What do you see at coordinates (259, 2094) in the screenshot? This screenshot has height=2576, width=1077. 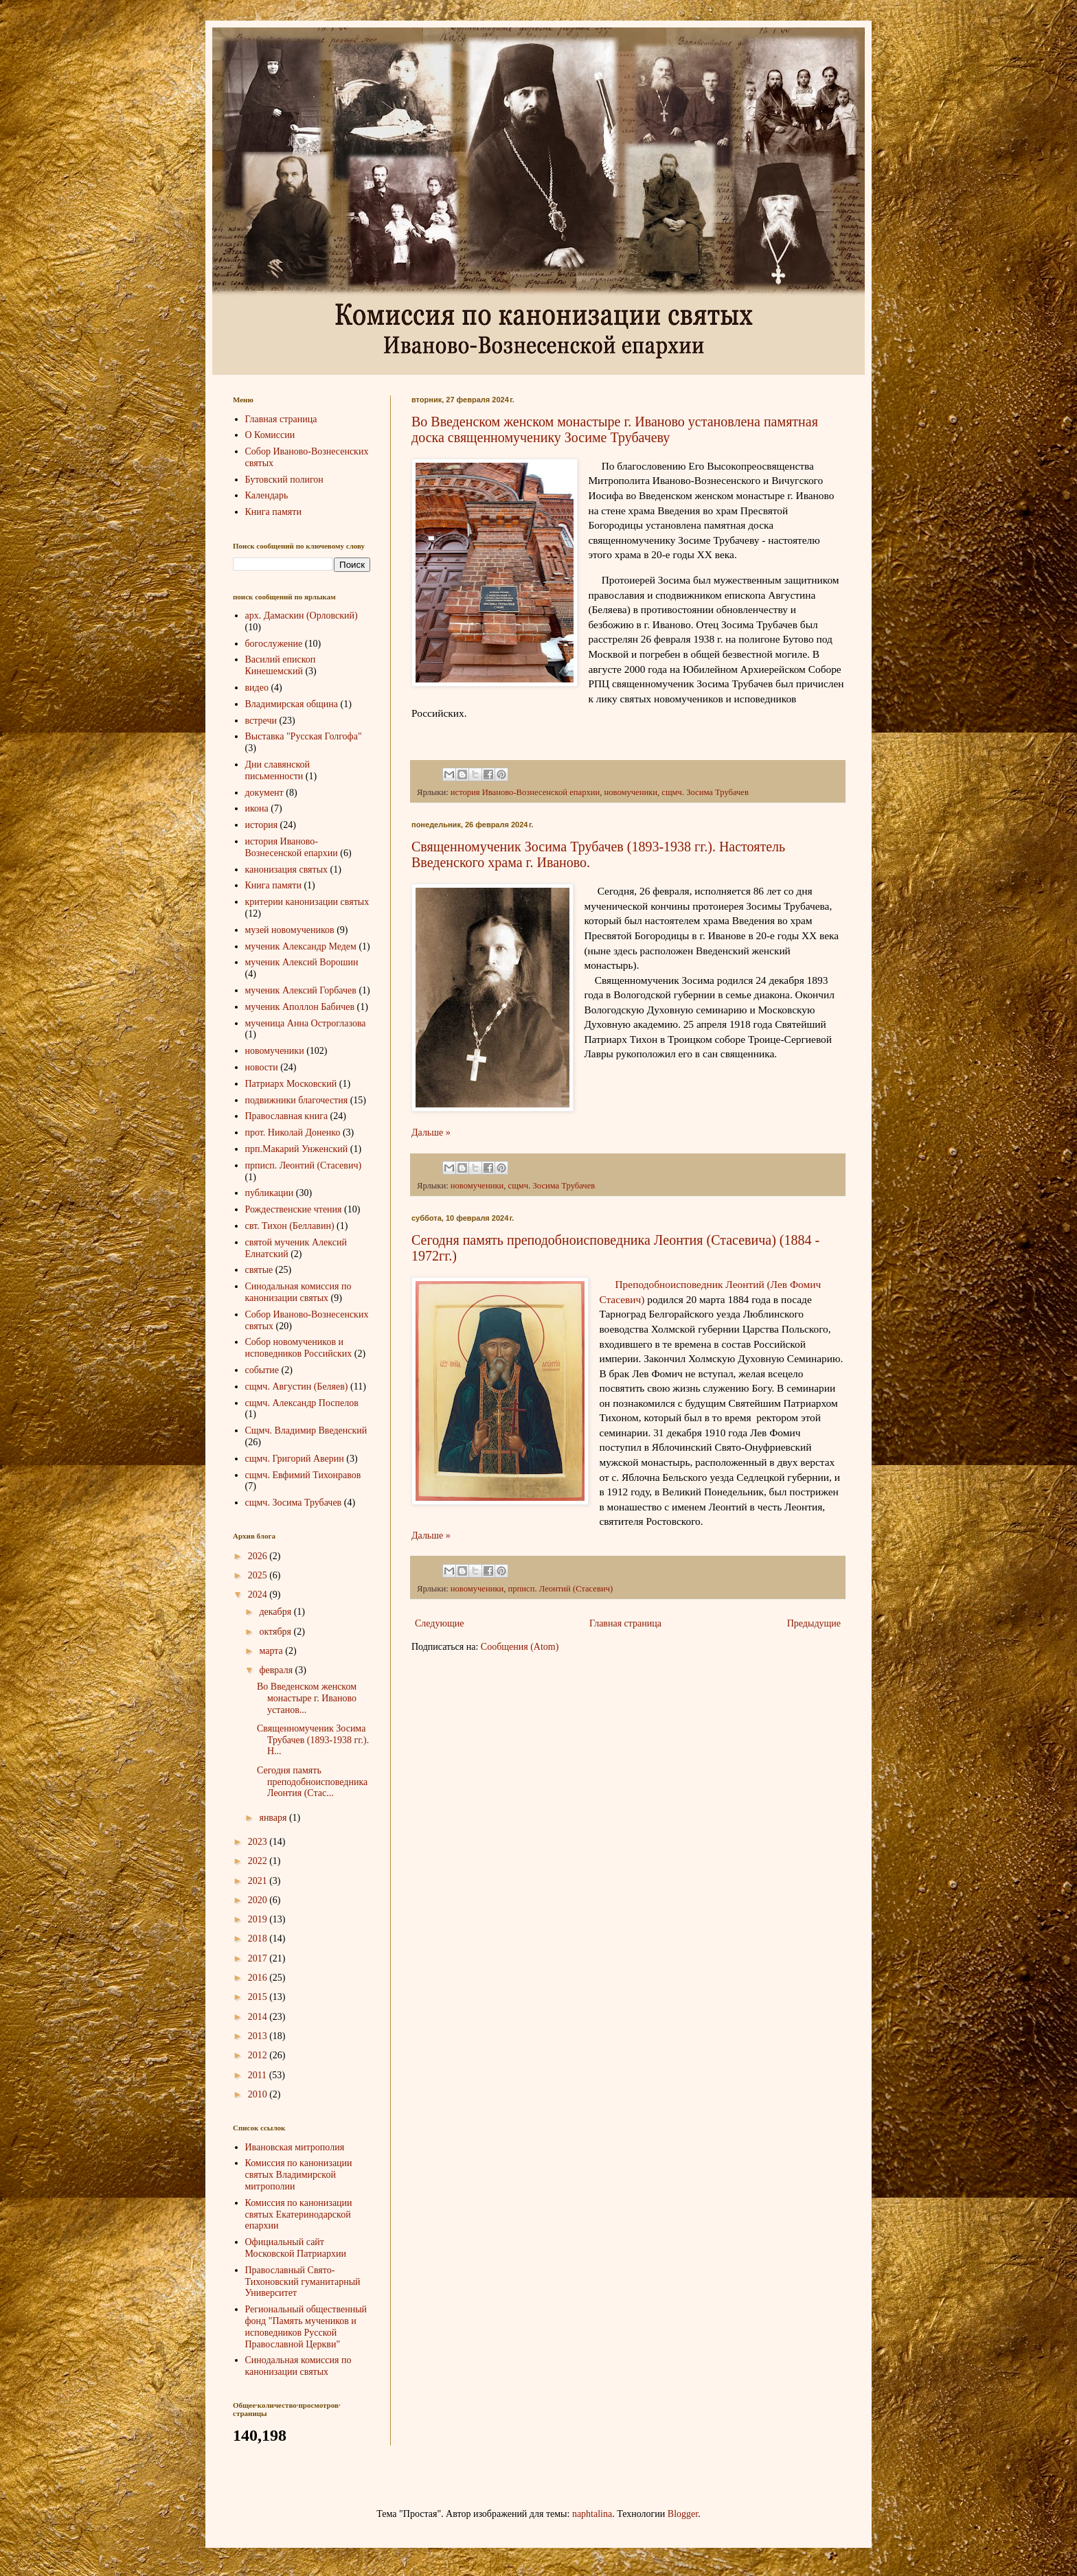 I see `2010` at bounding box center [259, 2094].